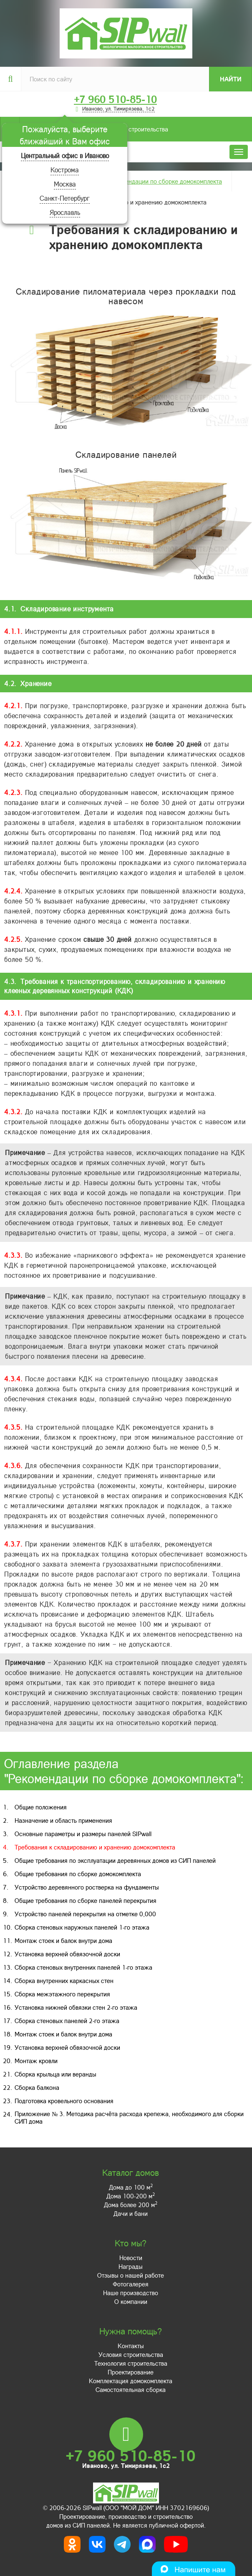  Describe the element at coordinates (131, 2389) in the screenshot. I see `Самостоятельная сборка` at that location.